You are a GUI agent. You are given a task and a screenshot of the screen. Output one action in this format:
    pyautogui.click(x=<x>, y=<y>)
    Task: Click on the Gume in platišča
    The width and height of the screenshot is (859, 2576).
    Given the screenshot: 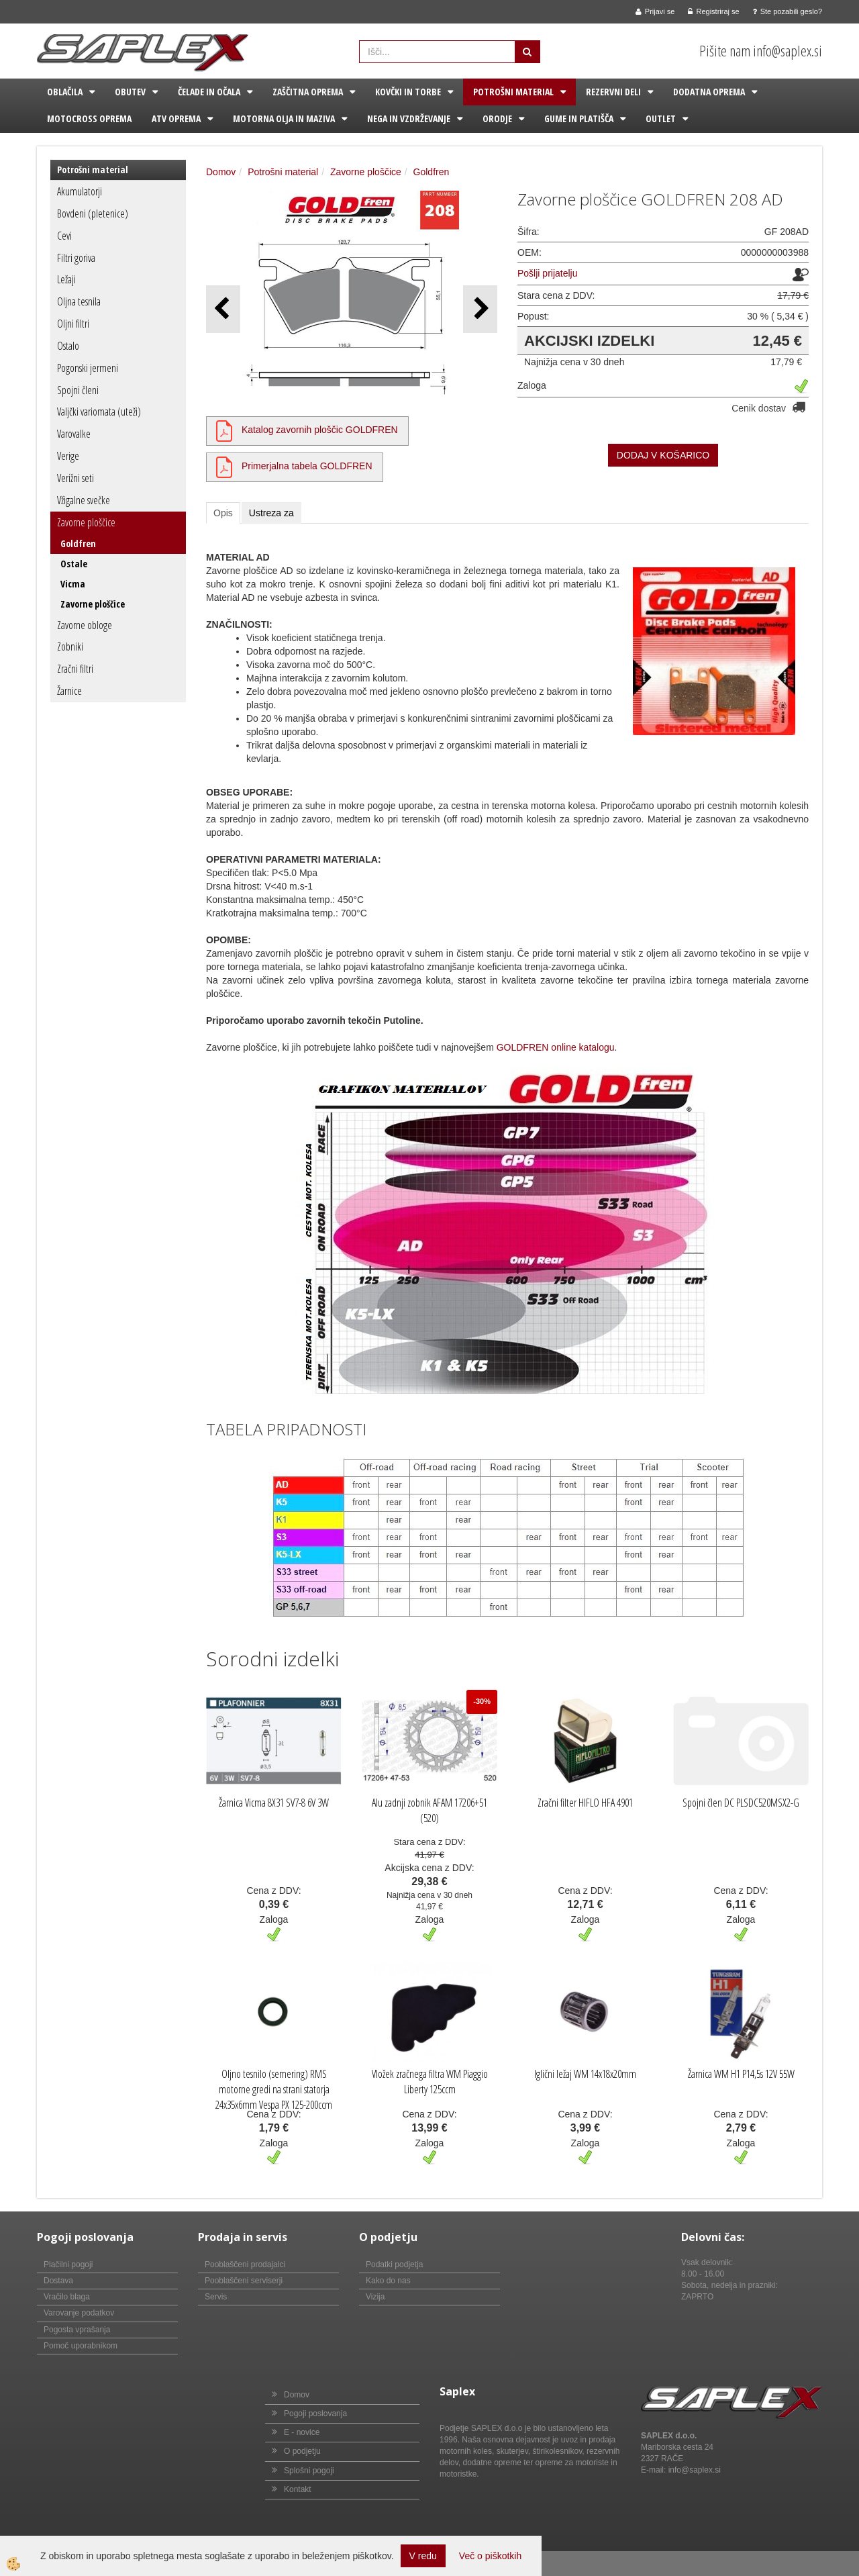 What is the action you would take?
    pyautogui.click(x=578, y=118)
    